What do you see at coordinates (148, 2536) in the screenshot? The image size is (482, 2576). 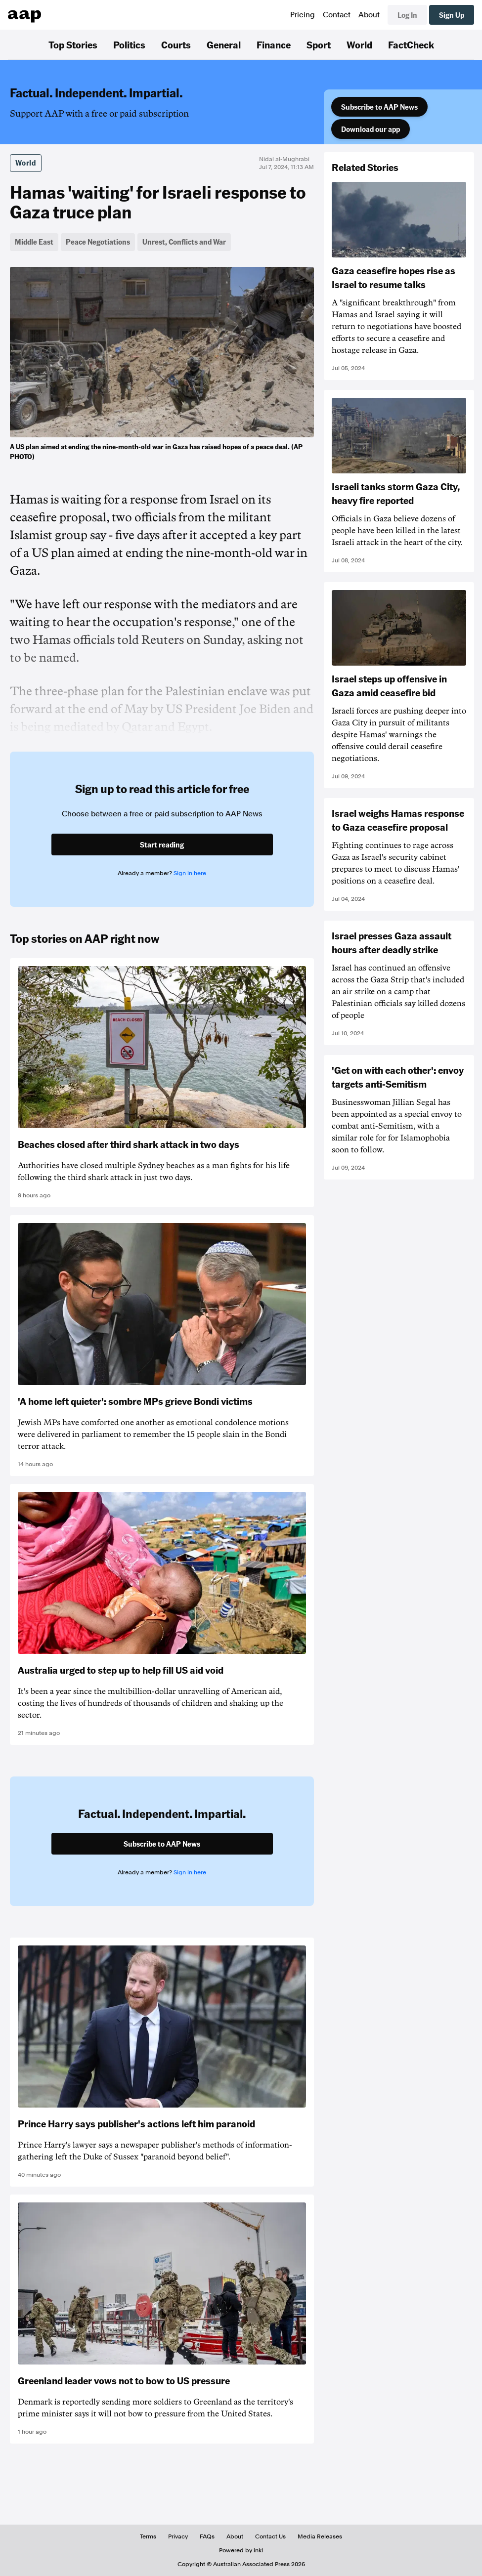 I see `Terms` at bounding box center [148, 2536].